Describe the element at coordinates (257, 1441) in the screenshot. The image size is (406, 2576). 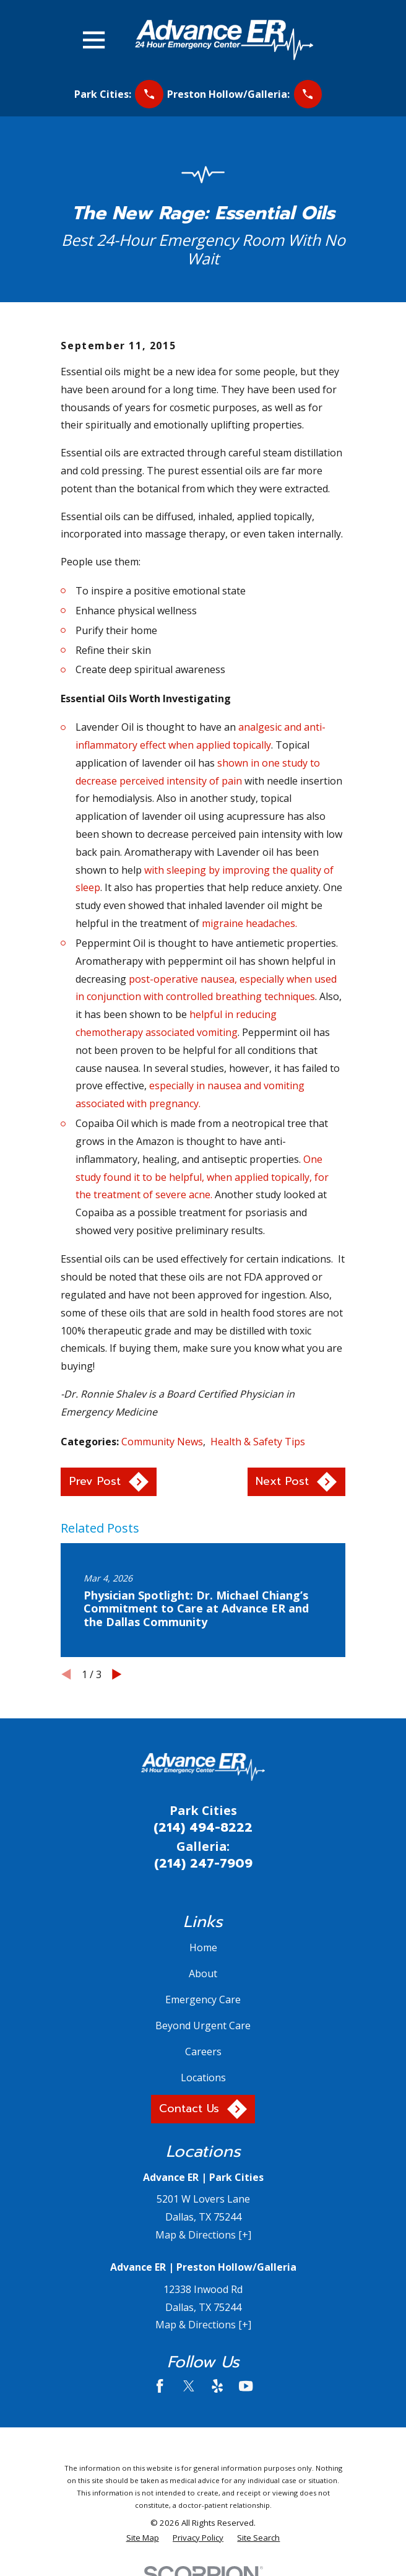
I see `Health & Safety Tips` at that location.